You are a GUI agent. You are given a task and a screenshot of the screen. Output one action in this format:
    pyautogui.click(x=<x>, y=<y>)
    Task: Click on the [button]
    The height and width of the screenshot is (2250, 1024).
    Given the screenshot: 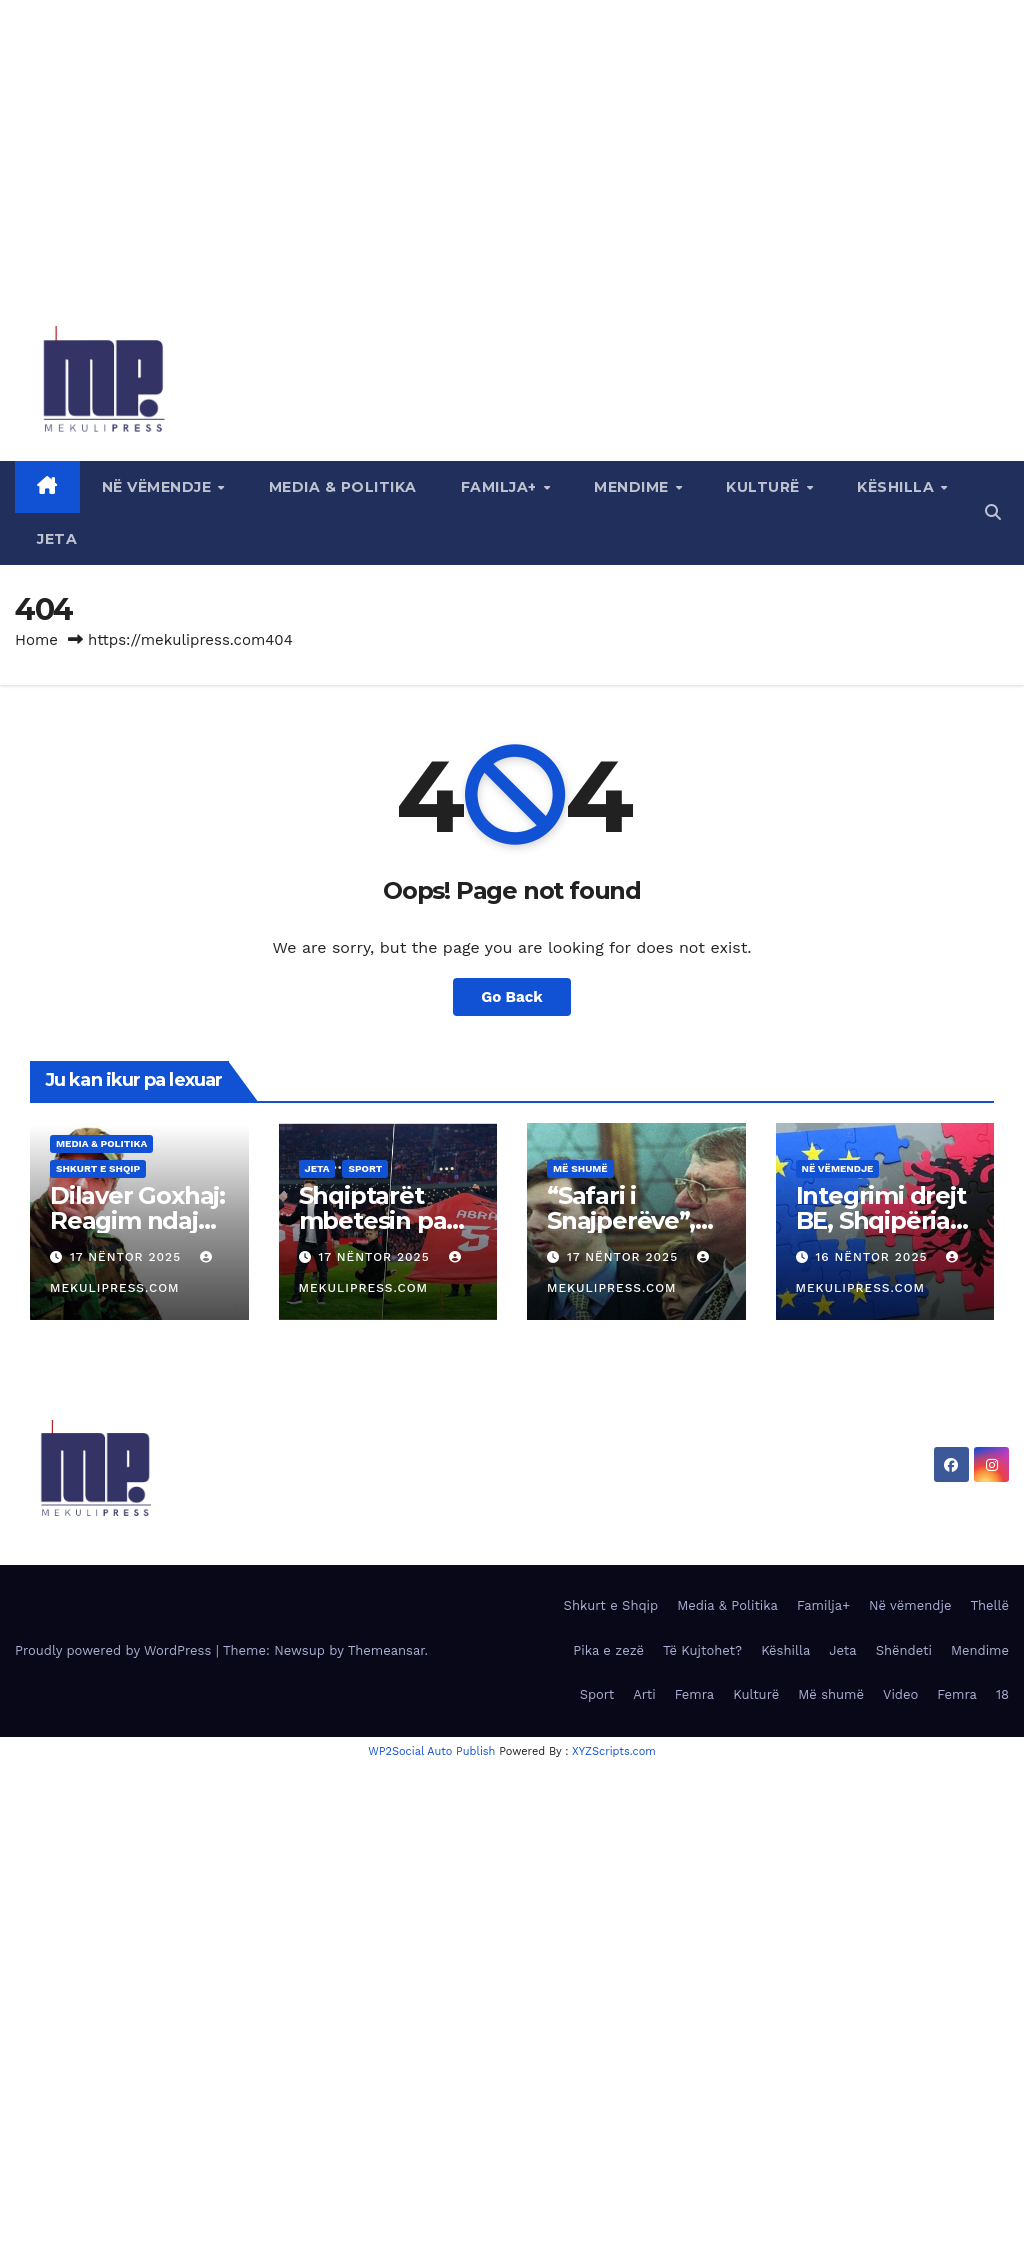 What is the action you would take?
    pyautogui.click(x=993, y=512)
    